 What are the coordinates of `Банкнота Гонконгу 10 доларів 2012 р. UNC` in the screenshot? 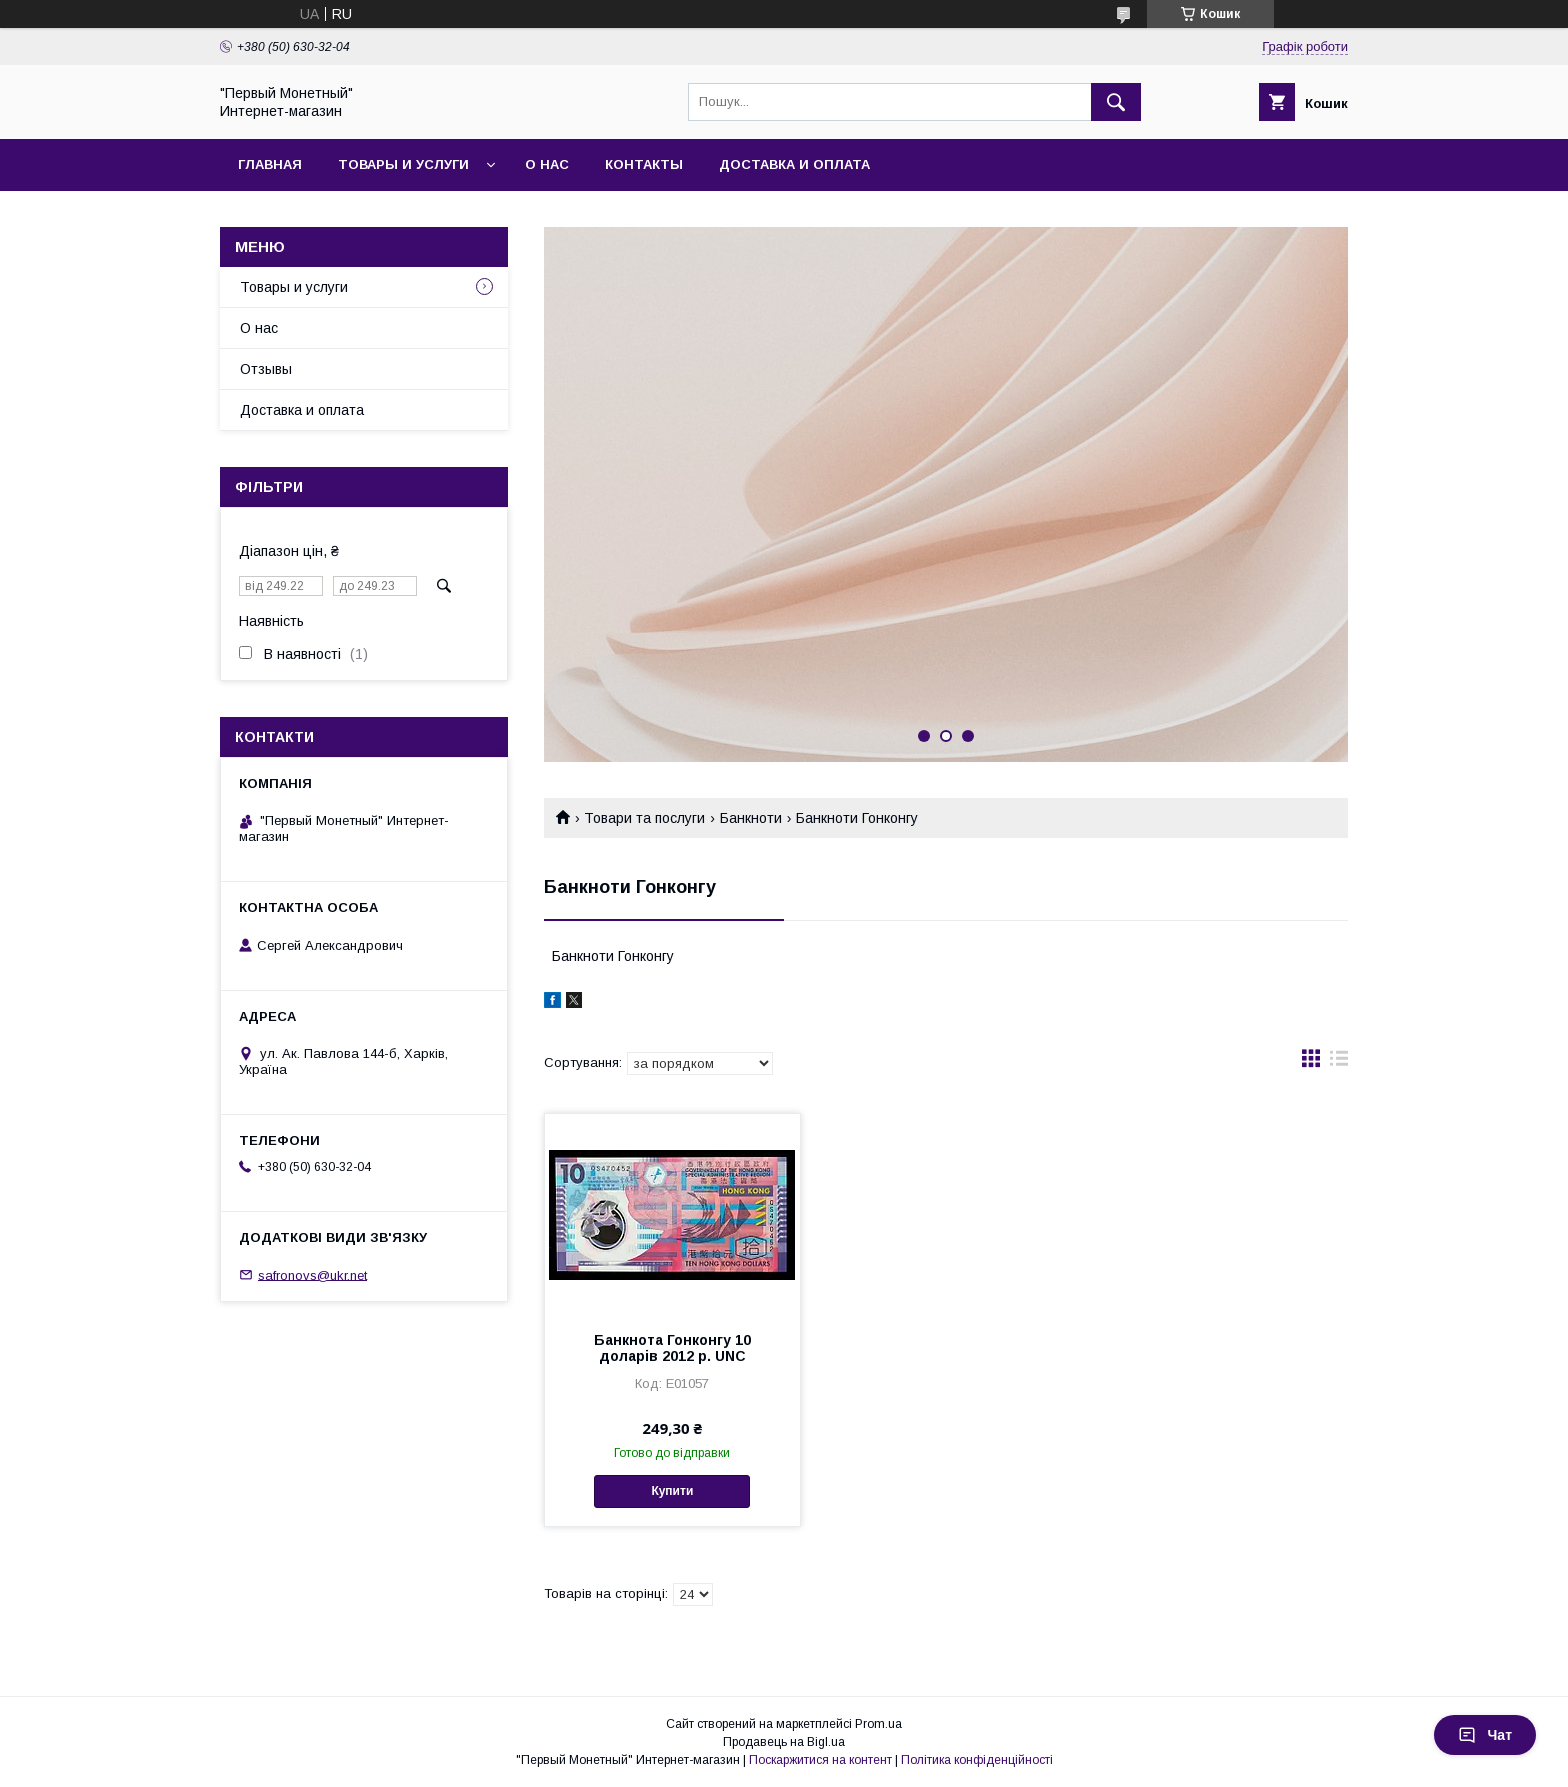 It's located at (672, 1348).